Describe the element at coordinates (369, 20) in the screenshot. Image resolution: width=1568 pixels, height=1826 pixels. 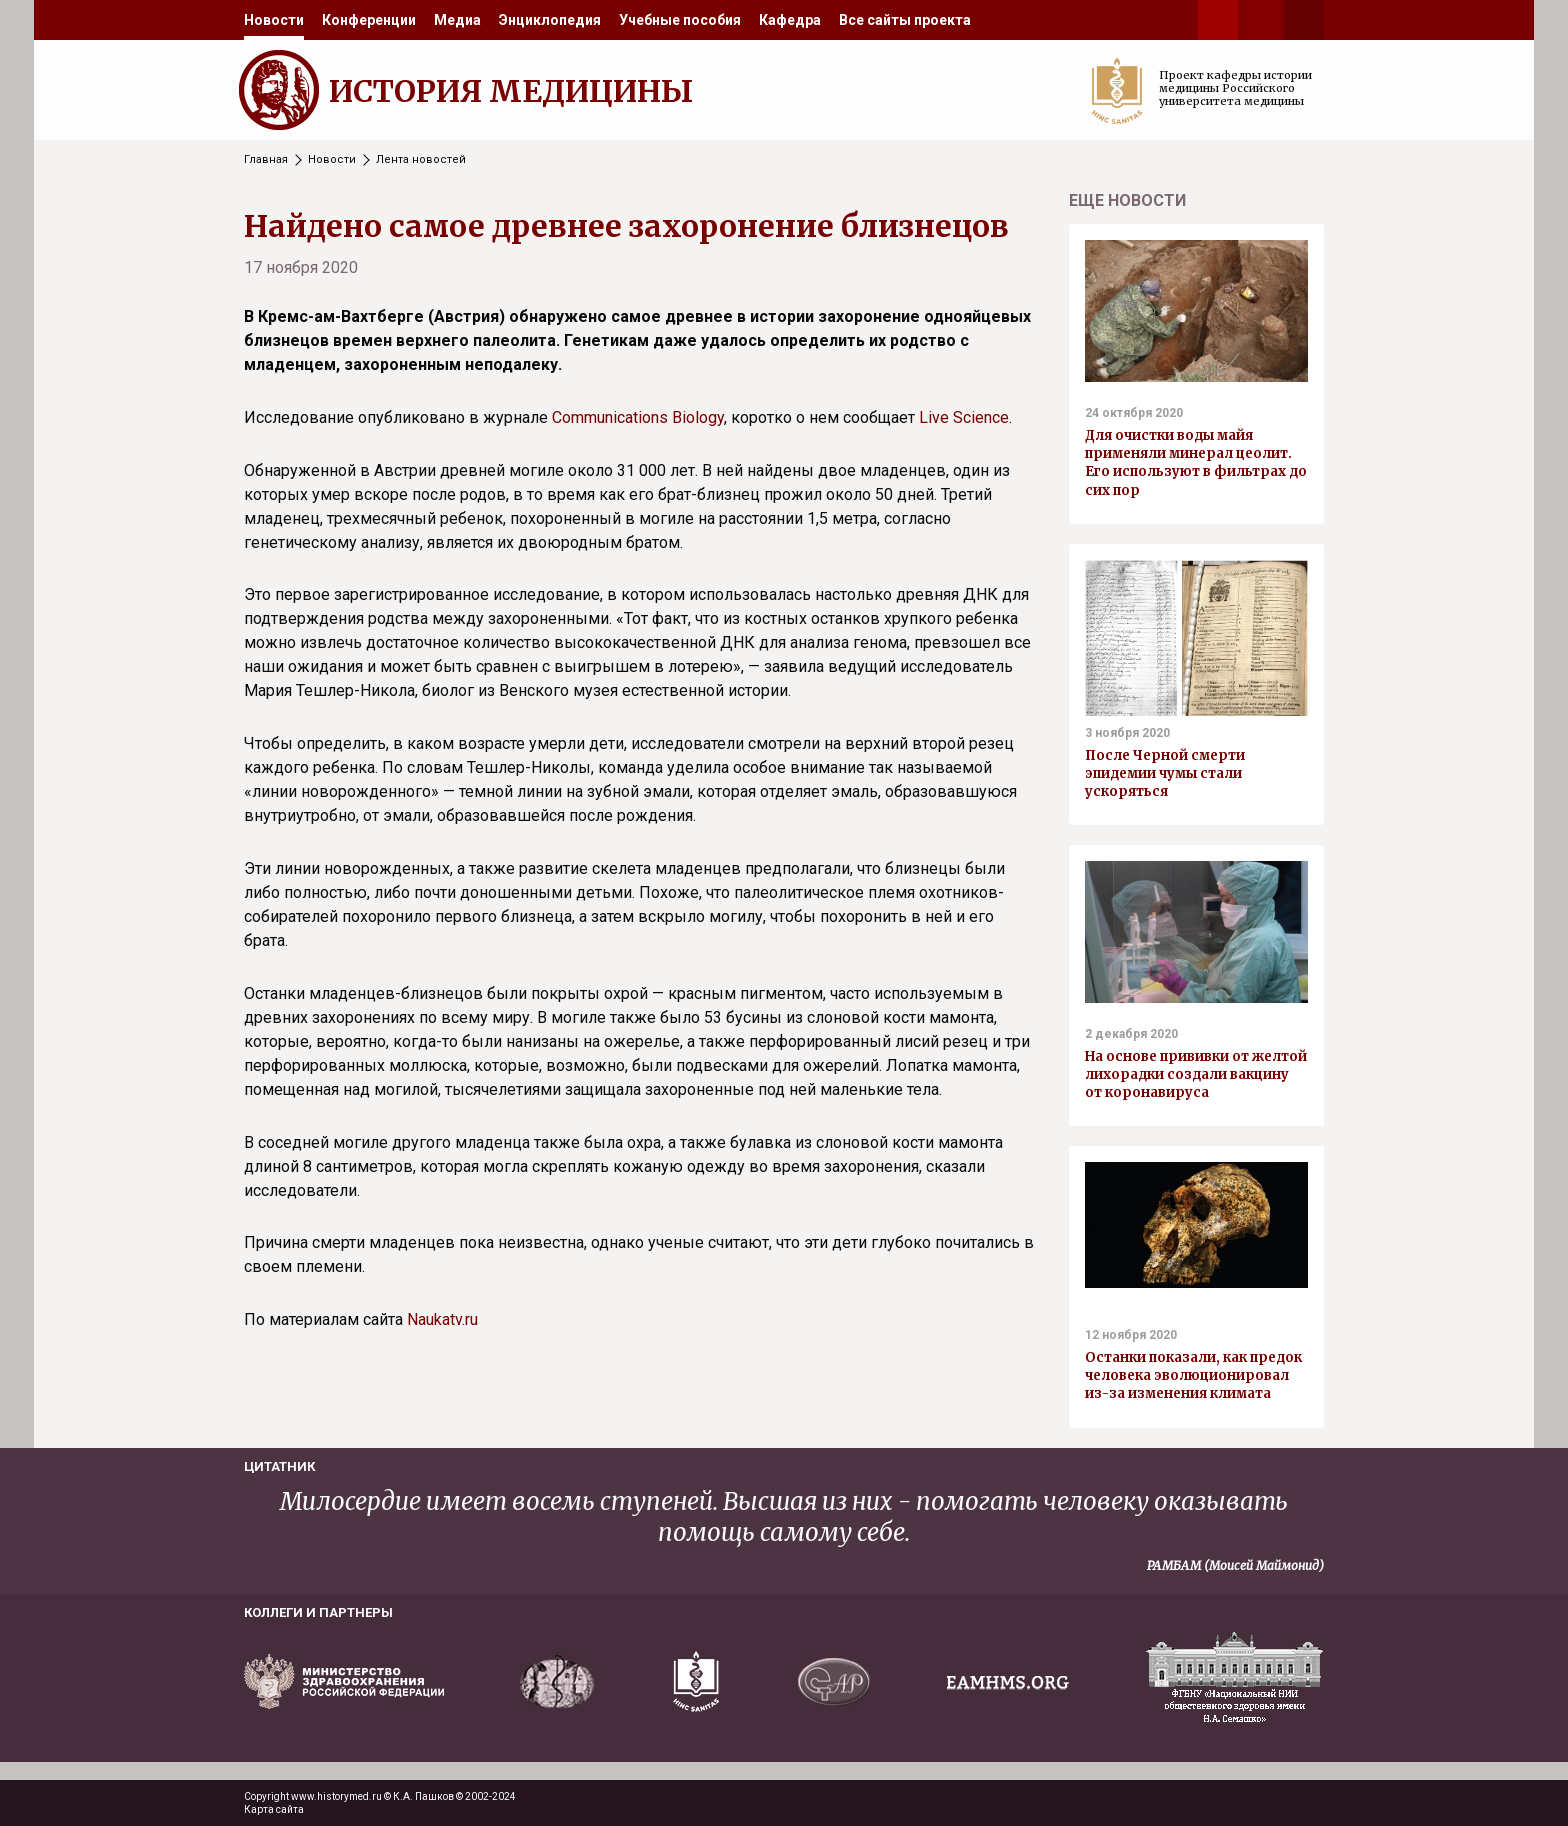
I see `Конференции` at that location.